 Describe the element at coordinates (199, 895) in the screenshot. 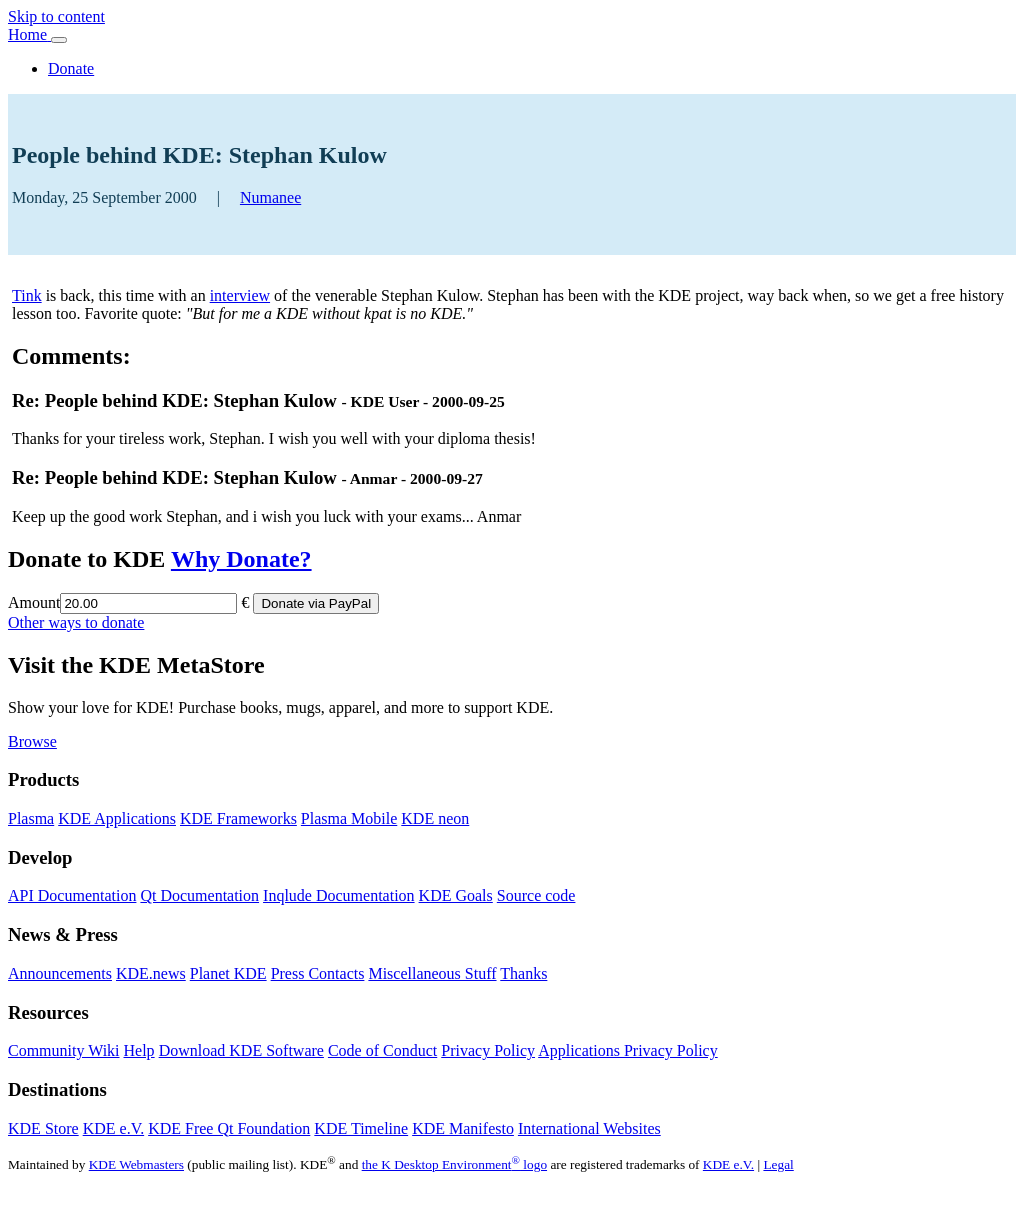

I see `Qt Documentation` at that location.